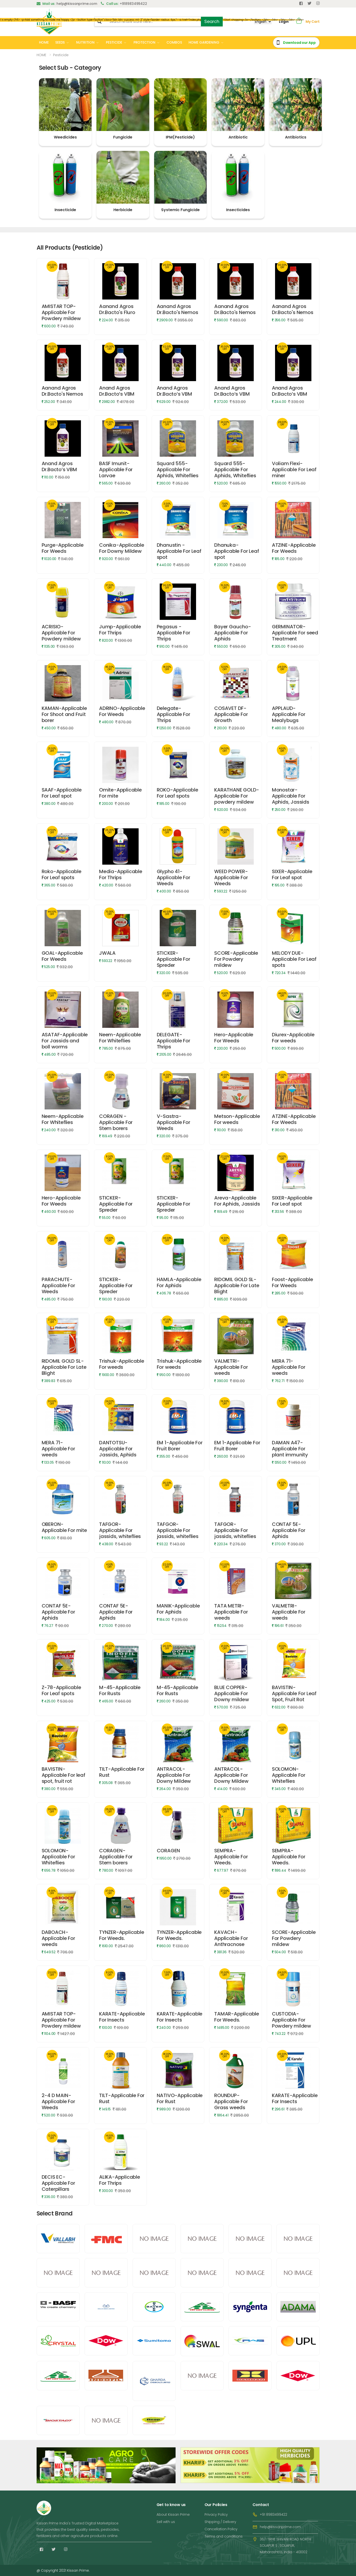 This screenshot has height=2576, width=356. What do you see at coordinates (236, 795) in the screenshot?
I see `KARATHANE GOLD-Applicable For powdery mildew` at bounding box center [236, 795].